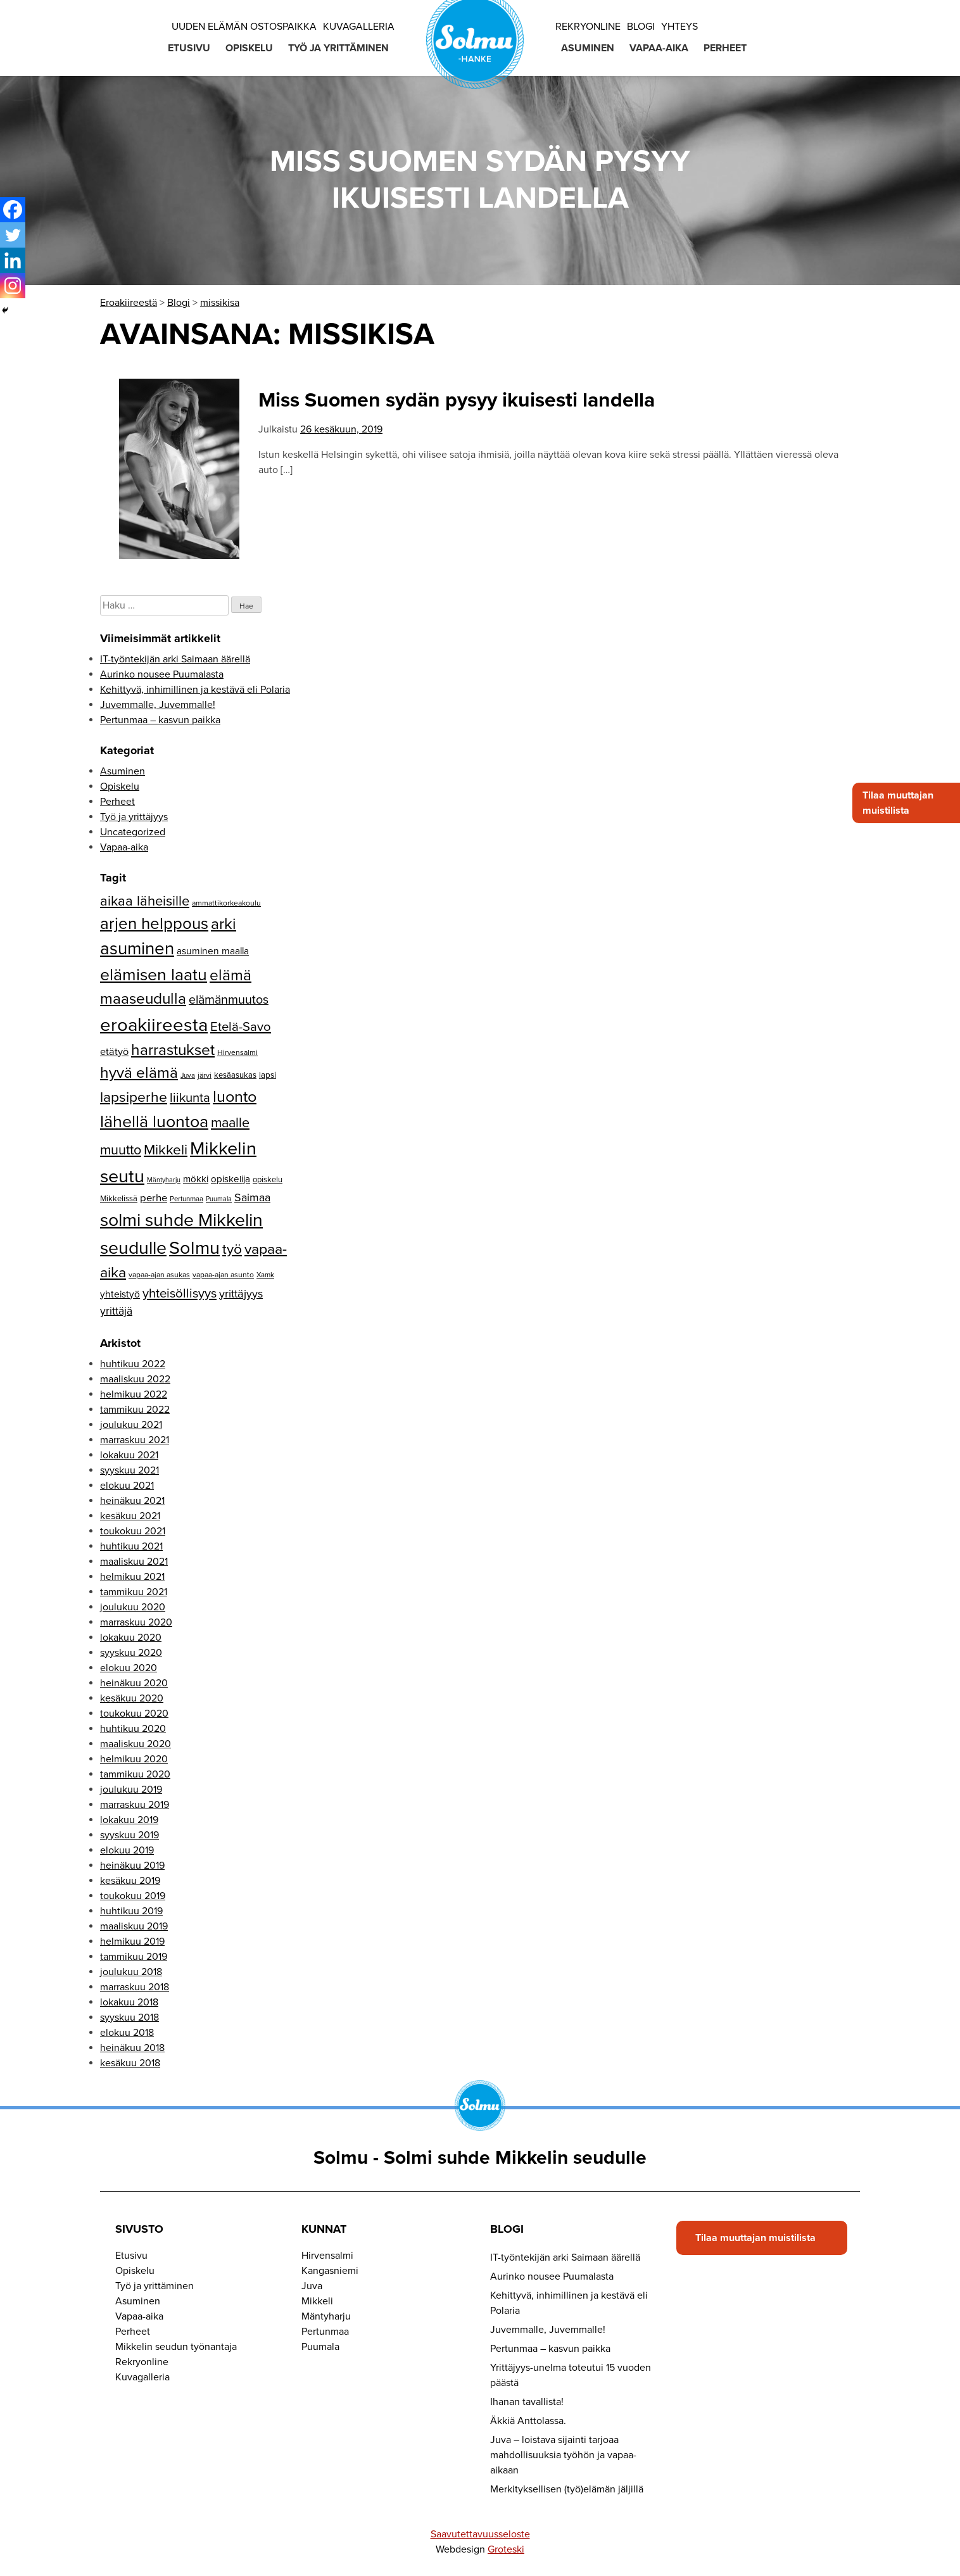  I want to click on tammikuu 2022, so click(135, 1409).